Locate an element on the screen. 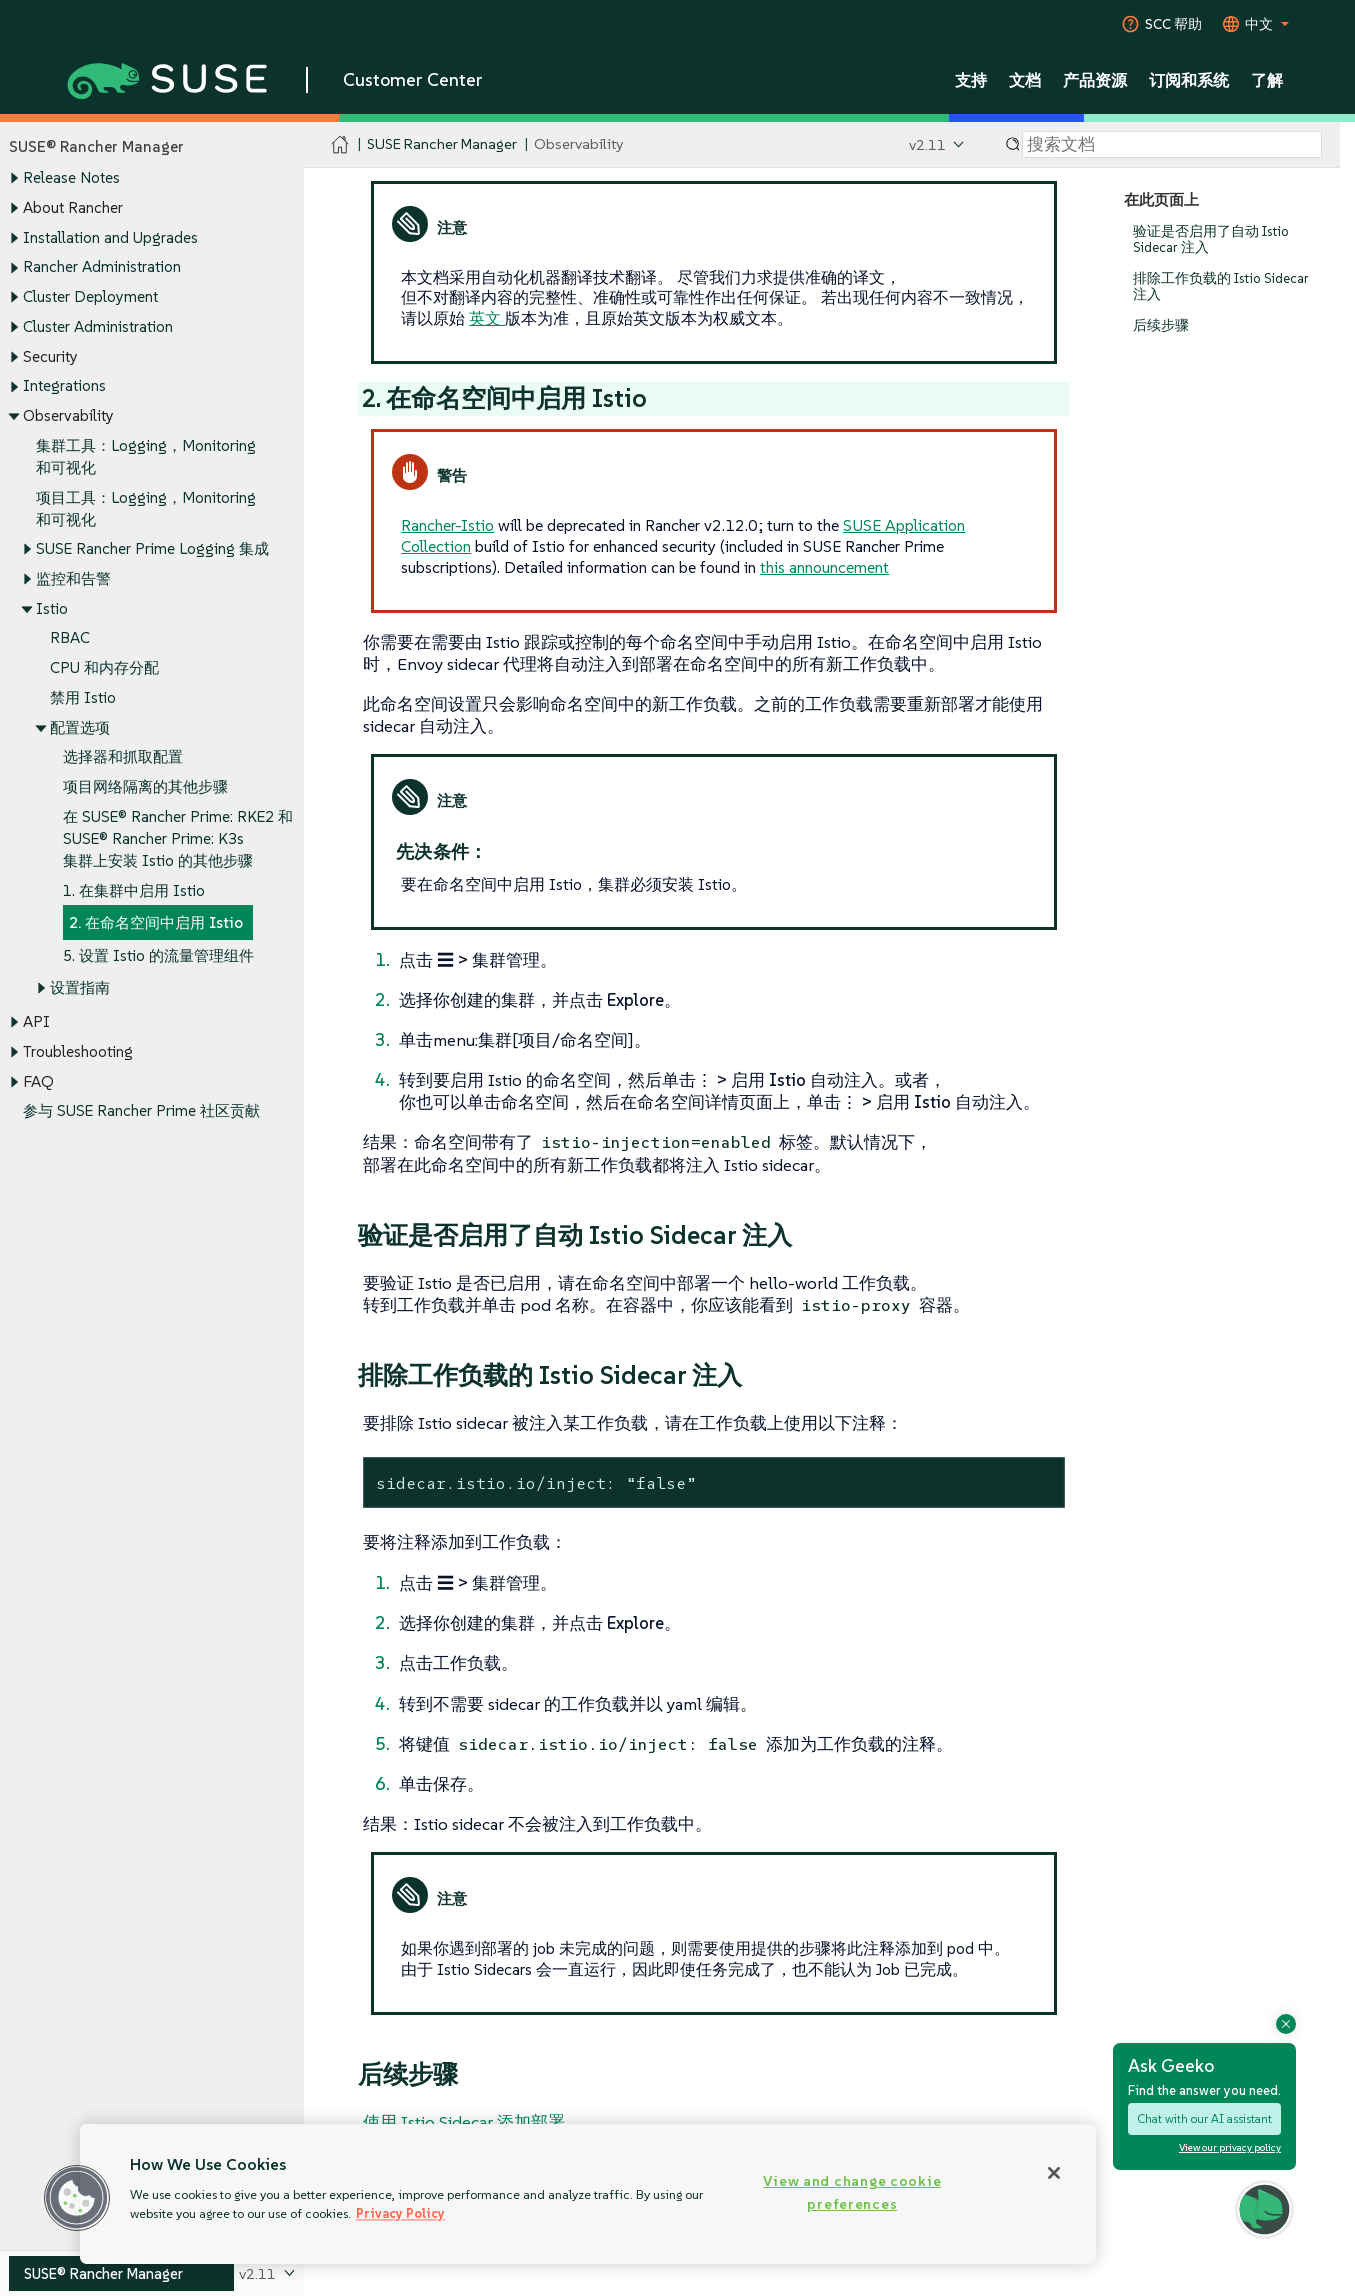  监控和告警 is located at coordinates (73, 578).